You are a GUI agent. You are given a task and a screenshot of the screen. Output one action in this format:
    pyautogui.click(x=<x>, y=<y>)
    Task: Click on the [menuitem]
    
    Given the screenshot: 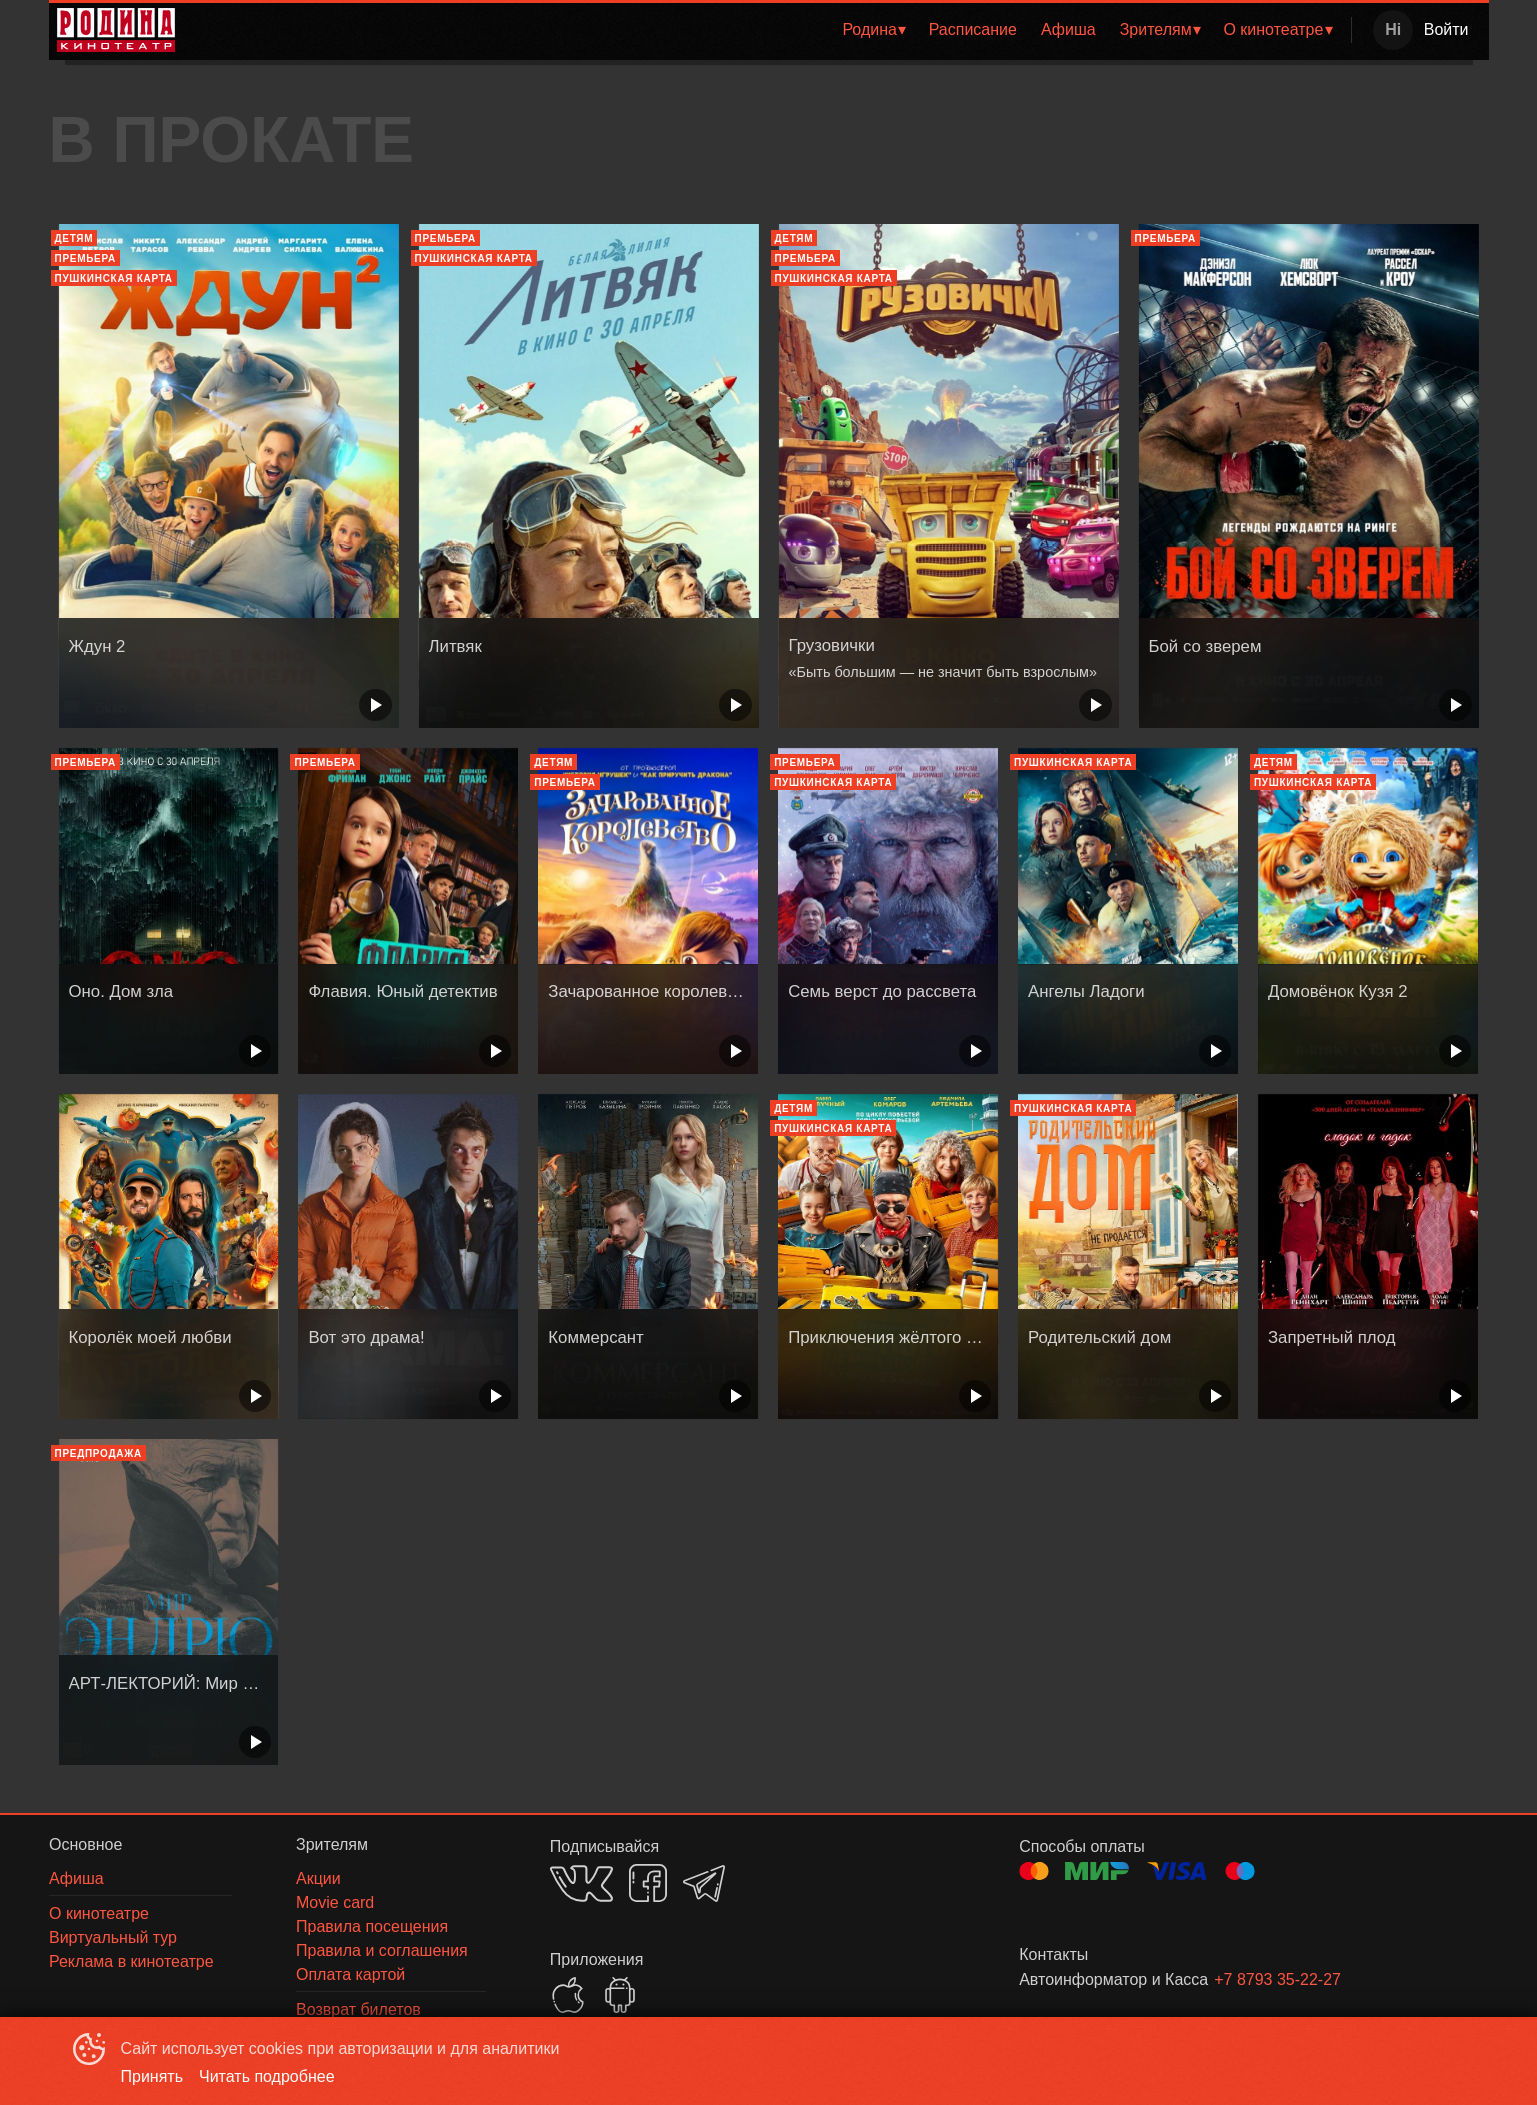 What is the action you would take?
    pyautogui.click(x=873, y=30)
    